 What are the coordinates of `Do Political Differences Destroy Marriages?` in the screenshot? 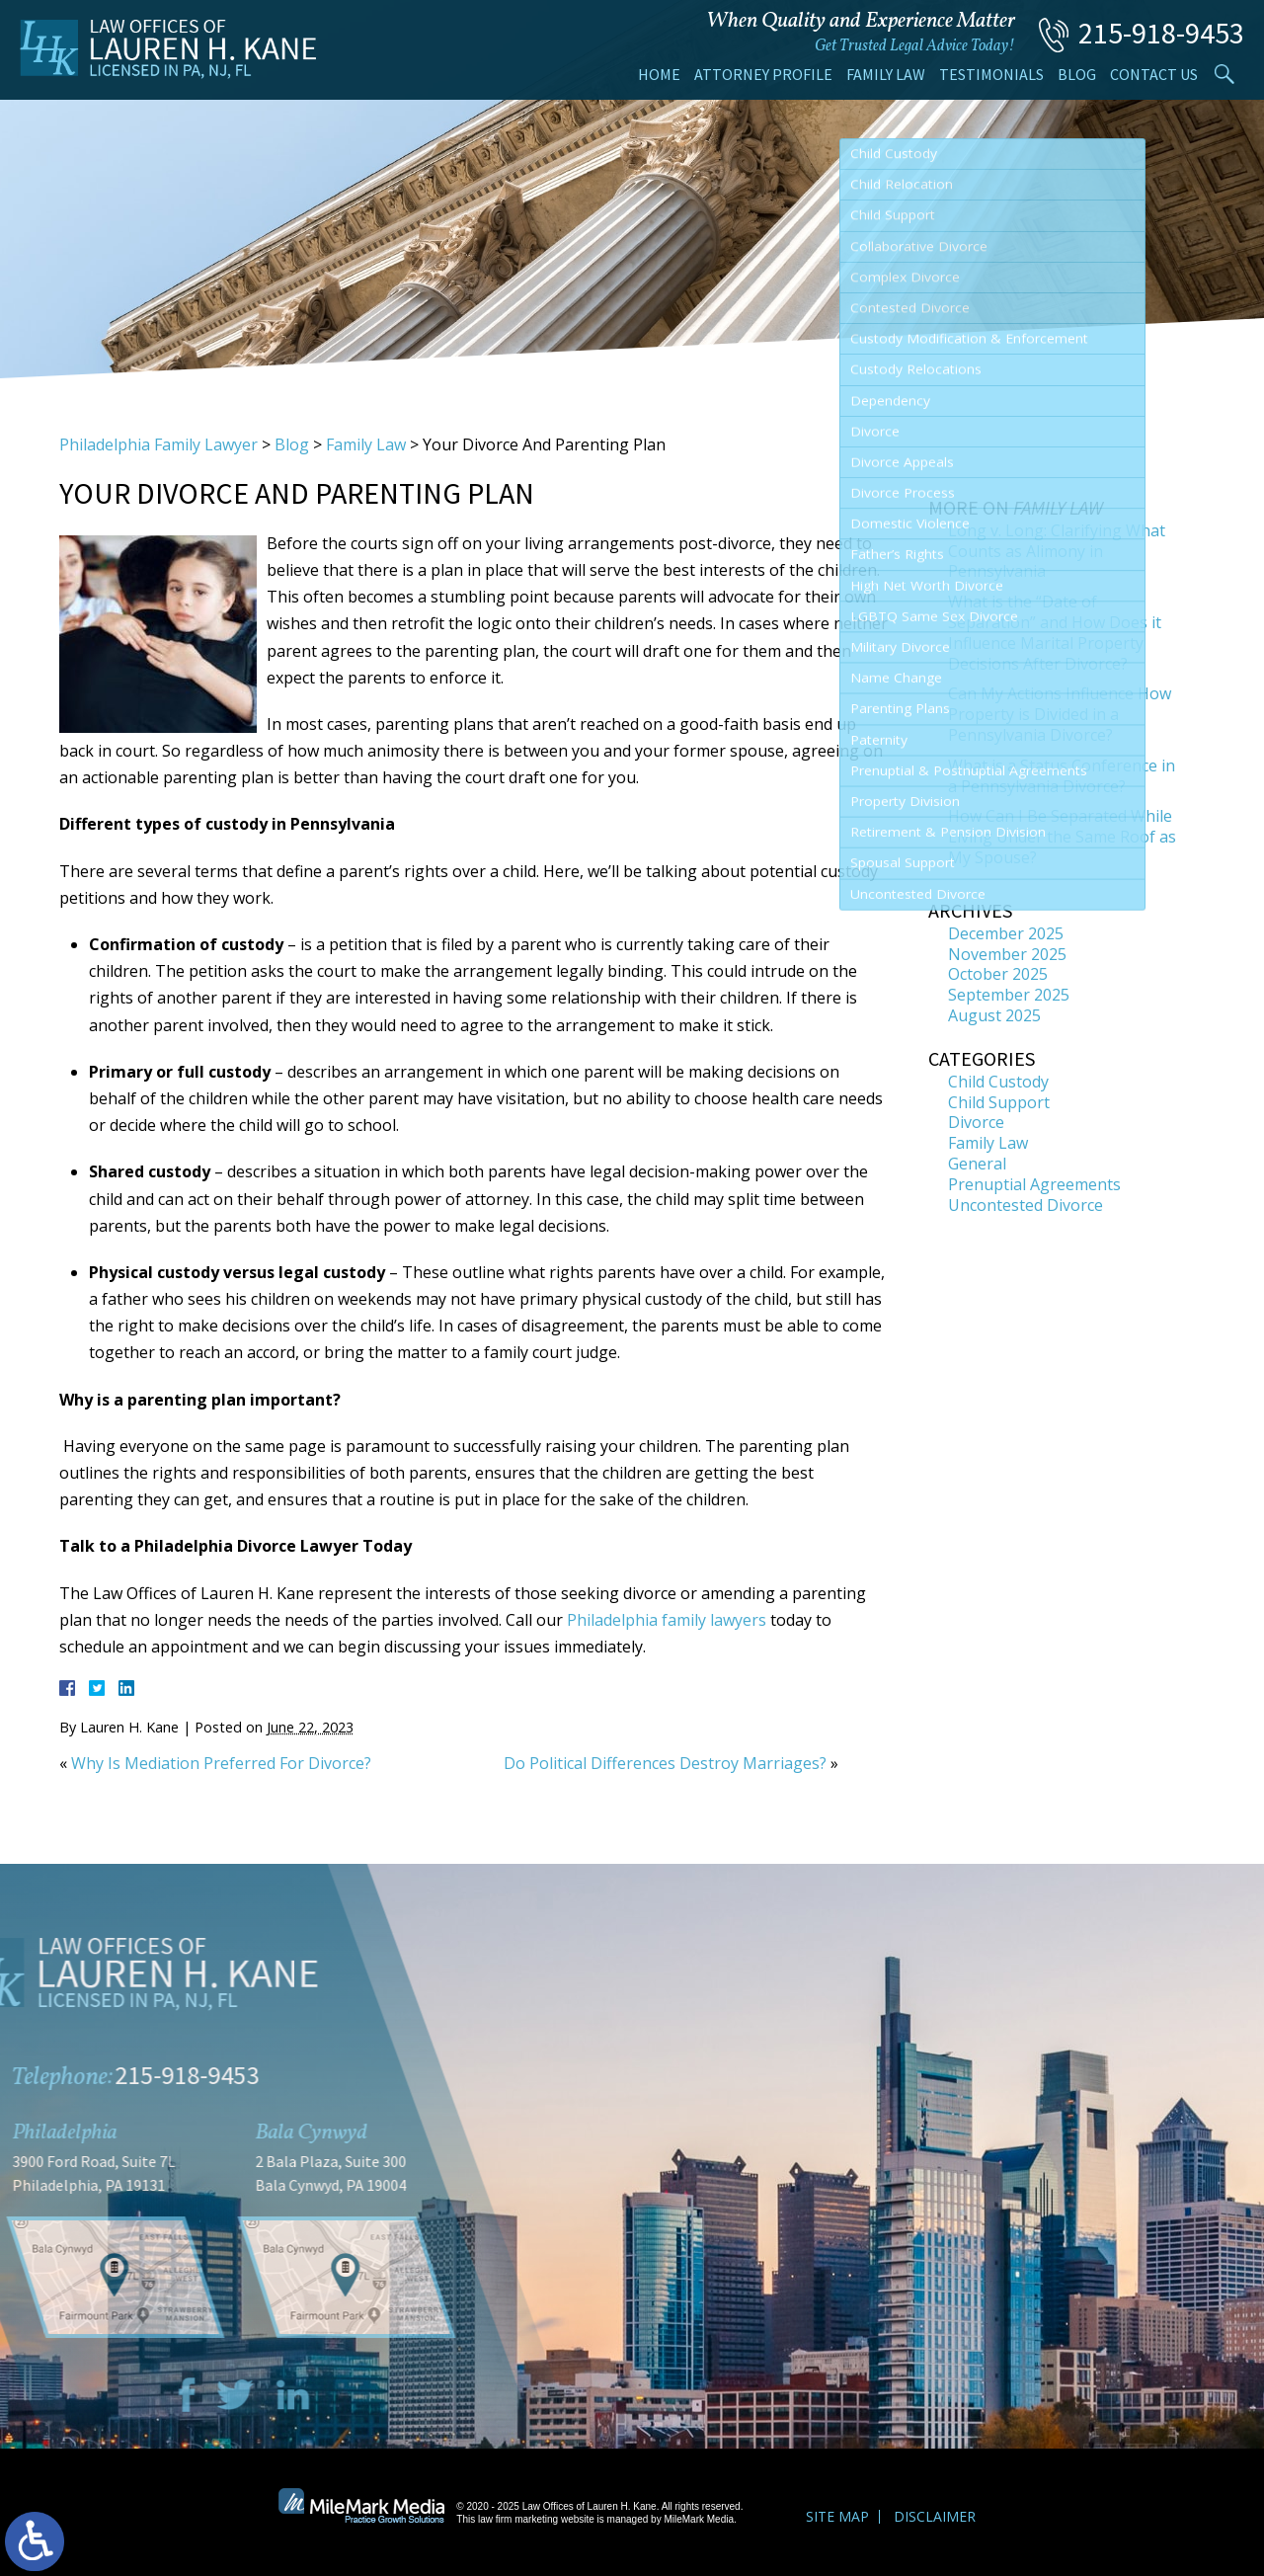 It's located at (665, 1763).